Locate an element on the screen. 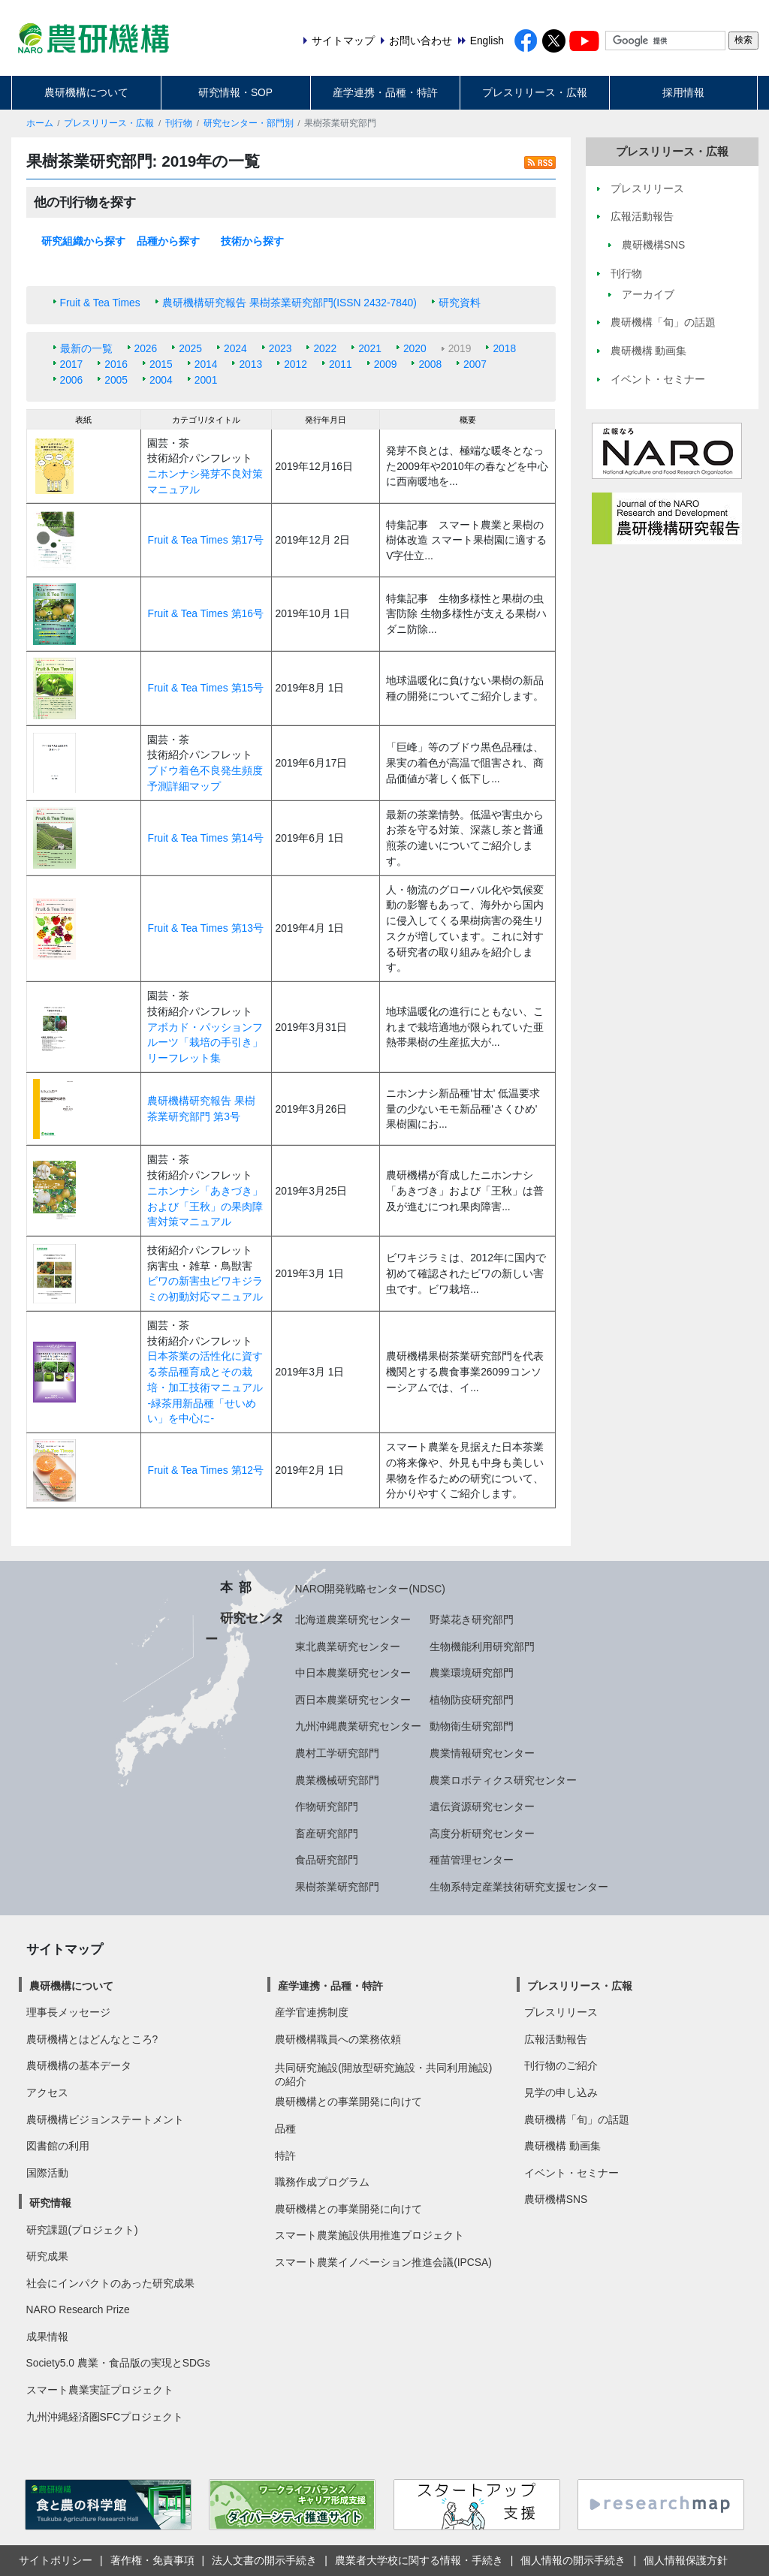  産学連携・品種・特許 is located at coordinates (385, 92).